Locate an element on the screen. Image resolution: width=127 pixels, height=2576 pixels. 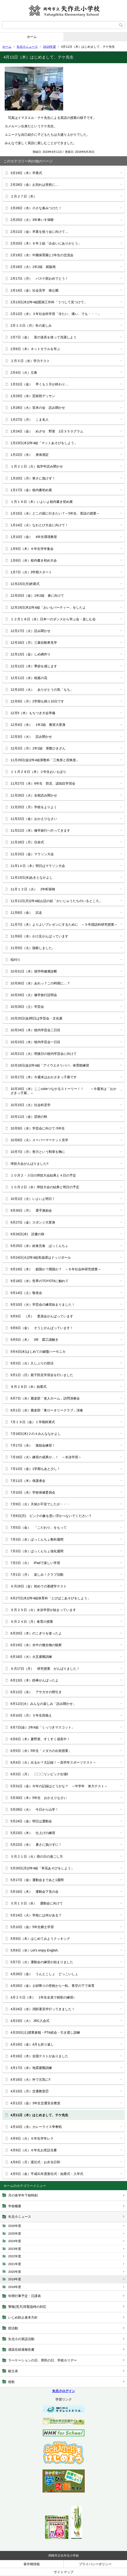
2026年度 is located at coordinates (14, 2226).